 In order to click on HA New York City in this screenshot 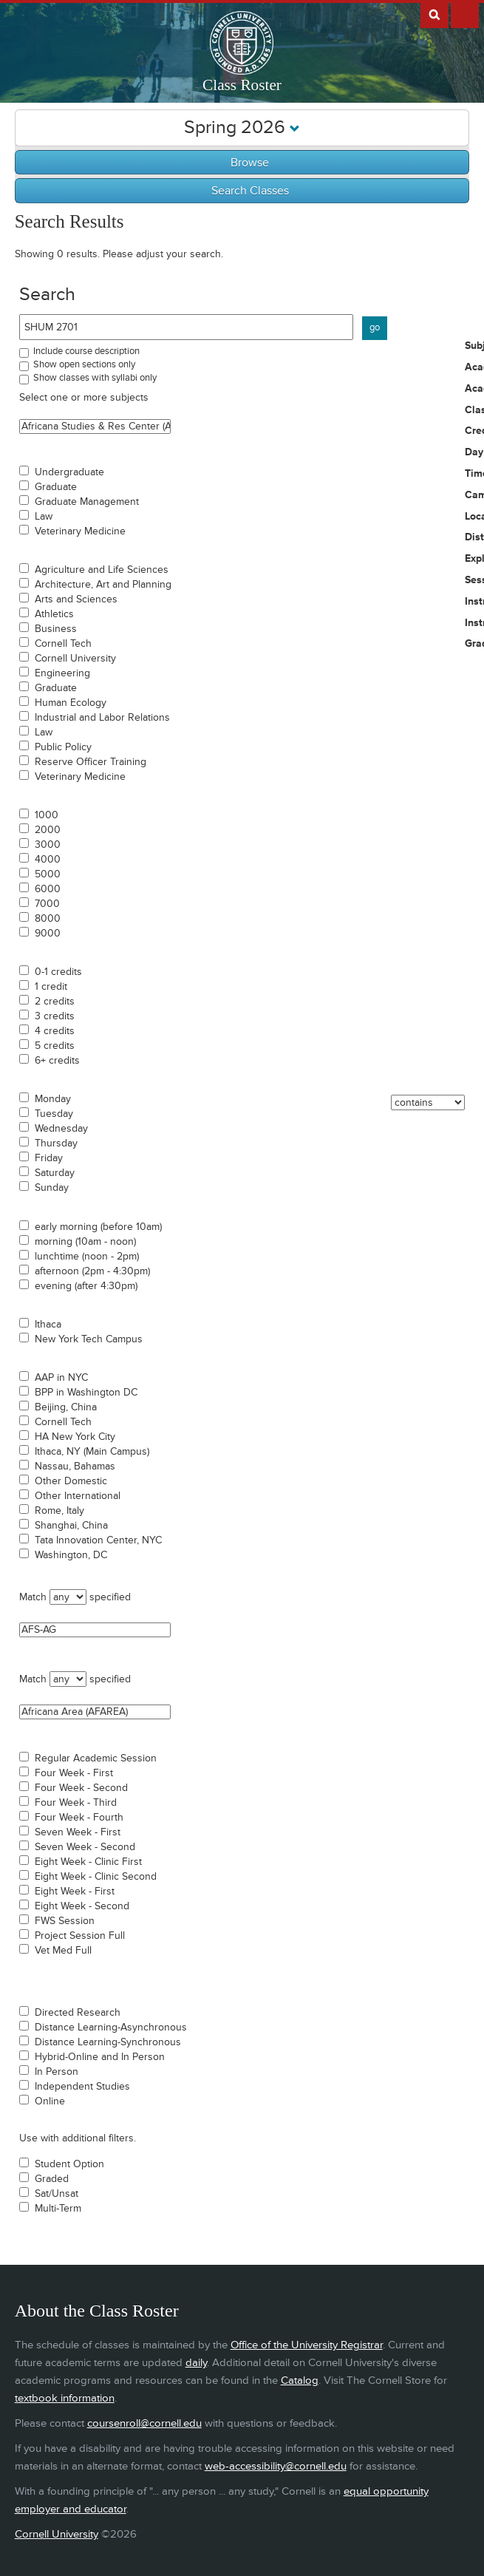, I will do `click(75, 1437)`.